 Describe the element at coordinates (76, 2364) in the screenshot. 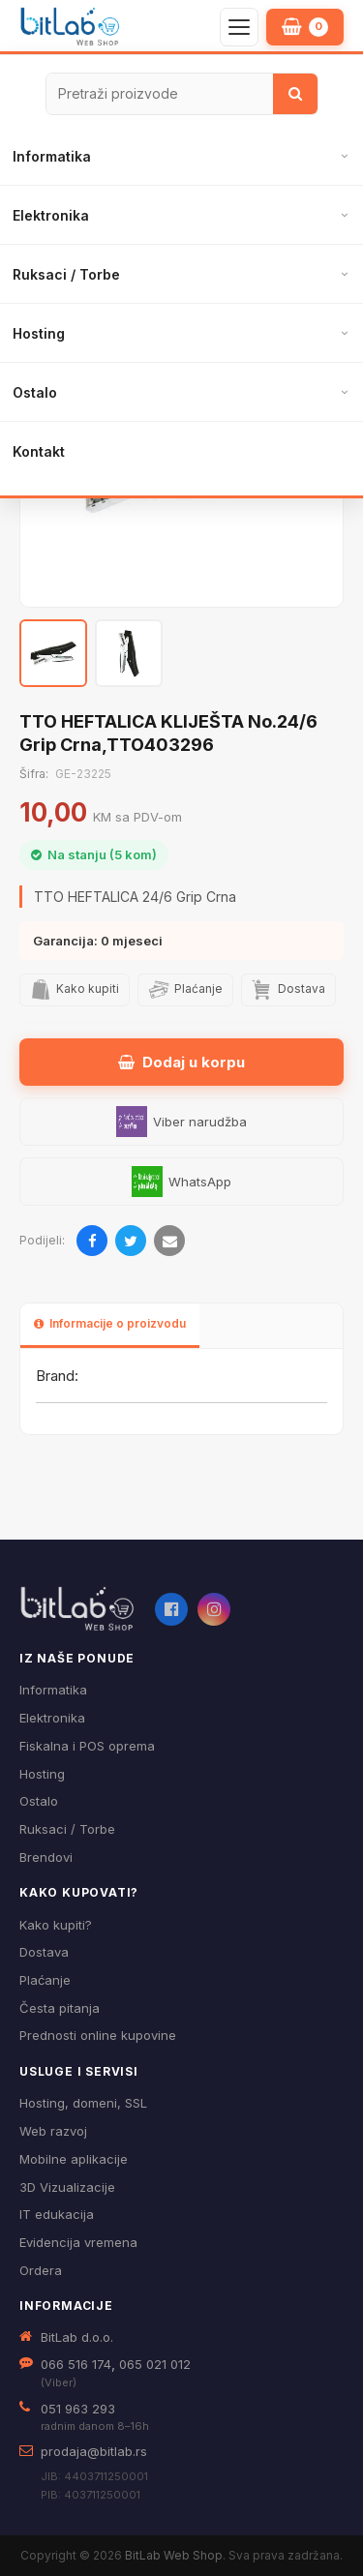

I see `066 516 174` at that location.